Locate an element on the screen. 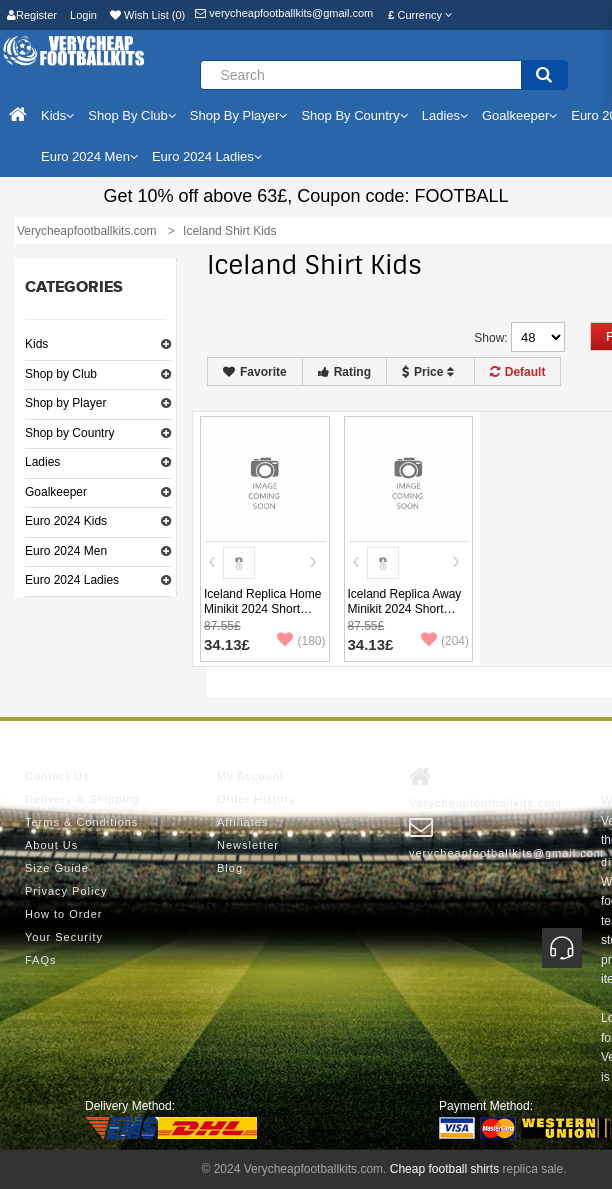 The height and width of the screenshot is (1189, 612). Rating is located at coordinates (344, 372).